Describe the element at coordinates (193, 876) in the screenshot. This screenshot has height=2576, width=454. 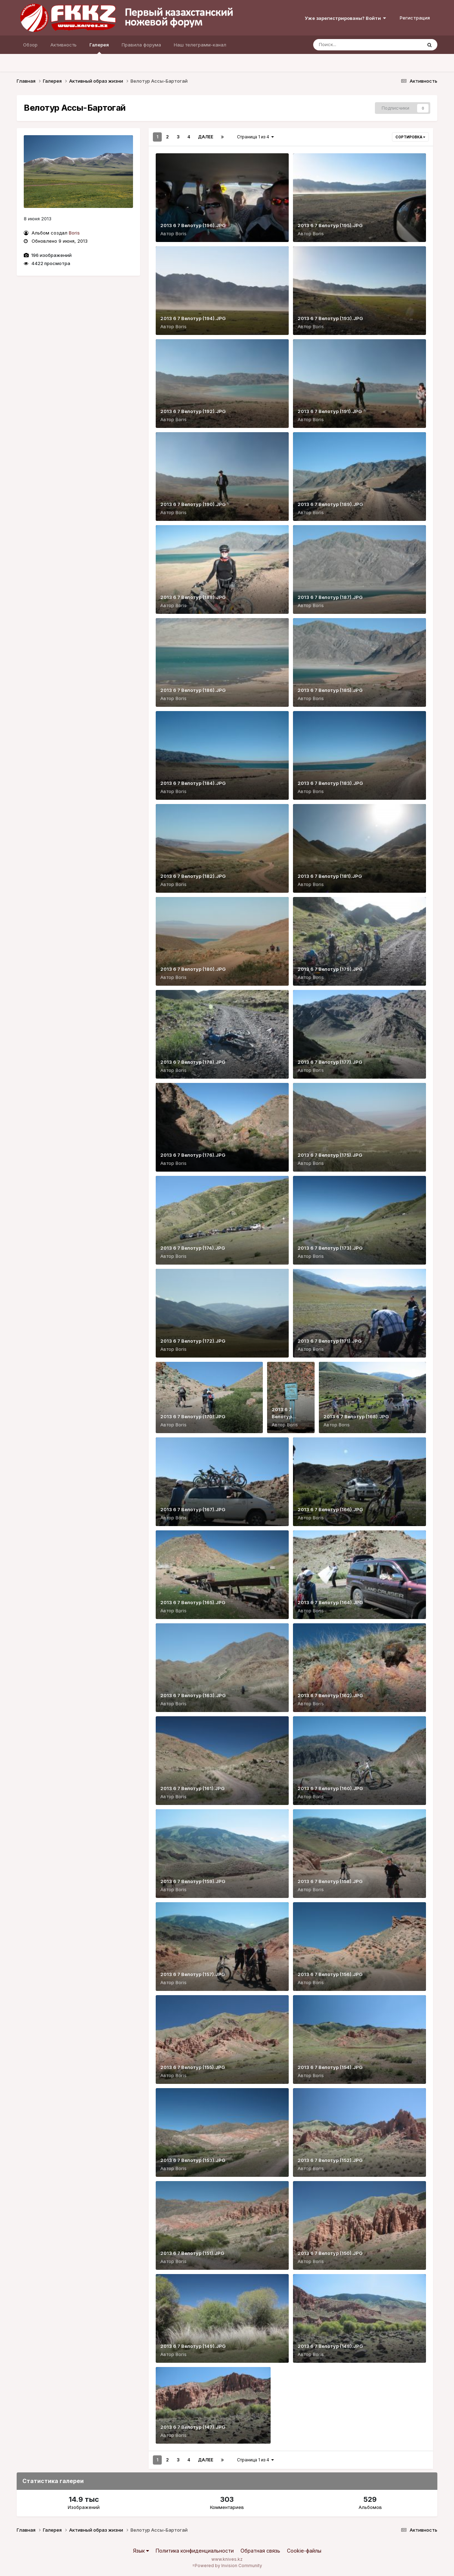
I see `2013 6 7 Велотур (182).JPG` at that location.